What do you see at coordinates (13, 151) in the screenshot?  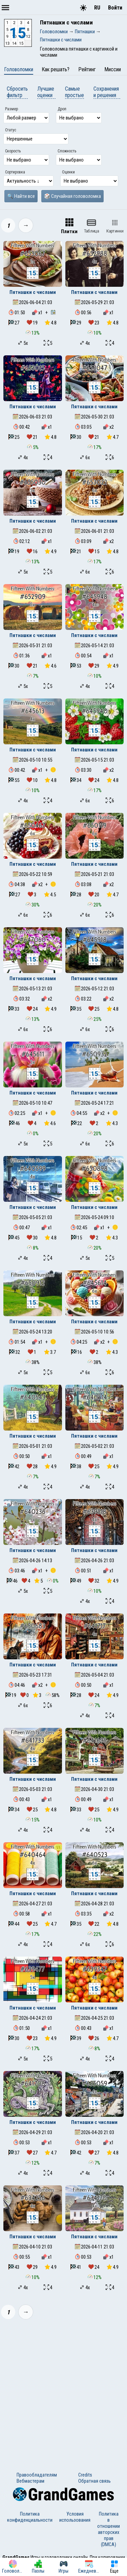 I see `Скорость` at bounding box center [13, 151].